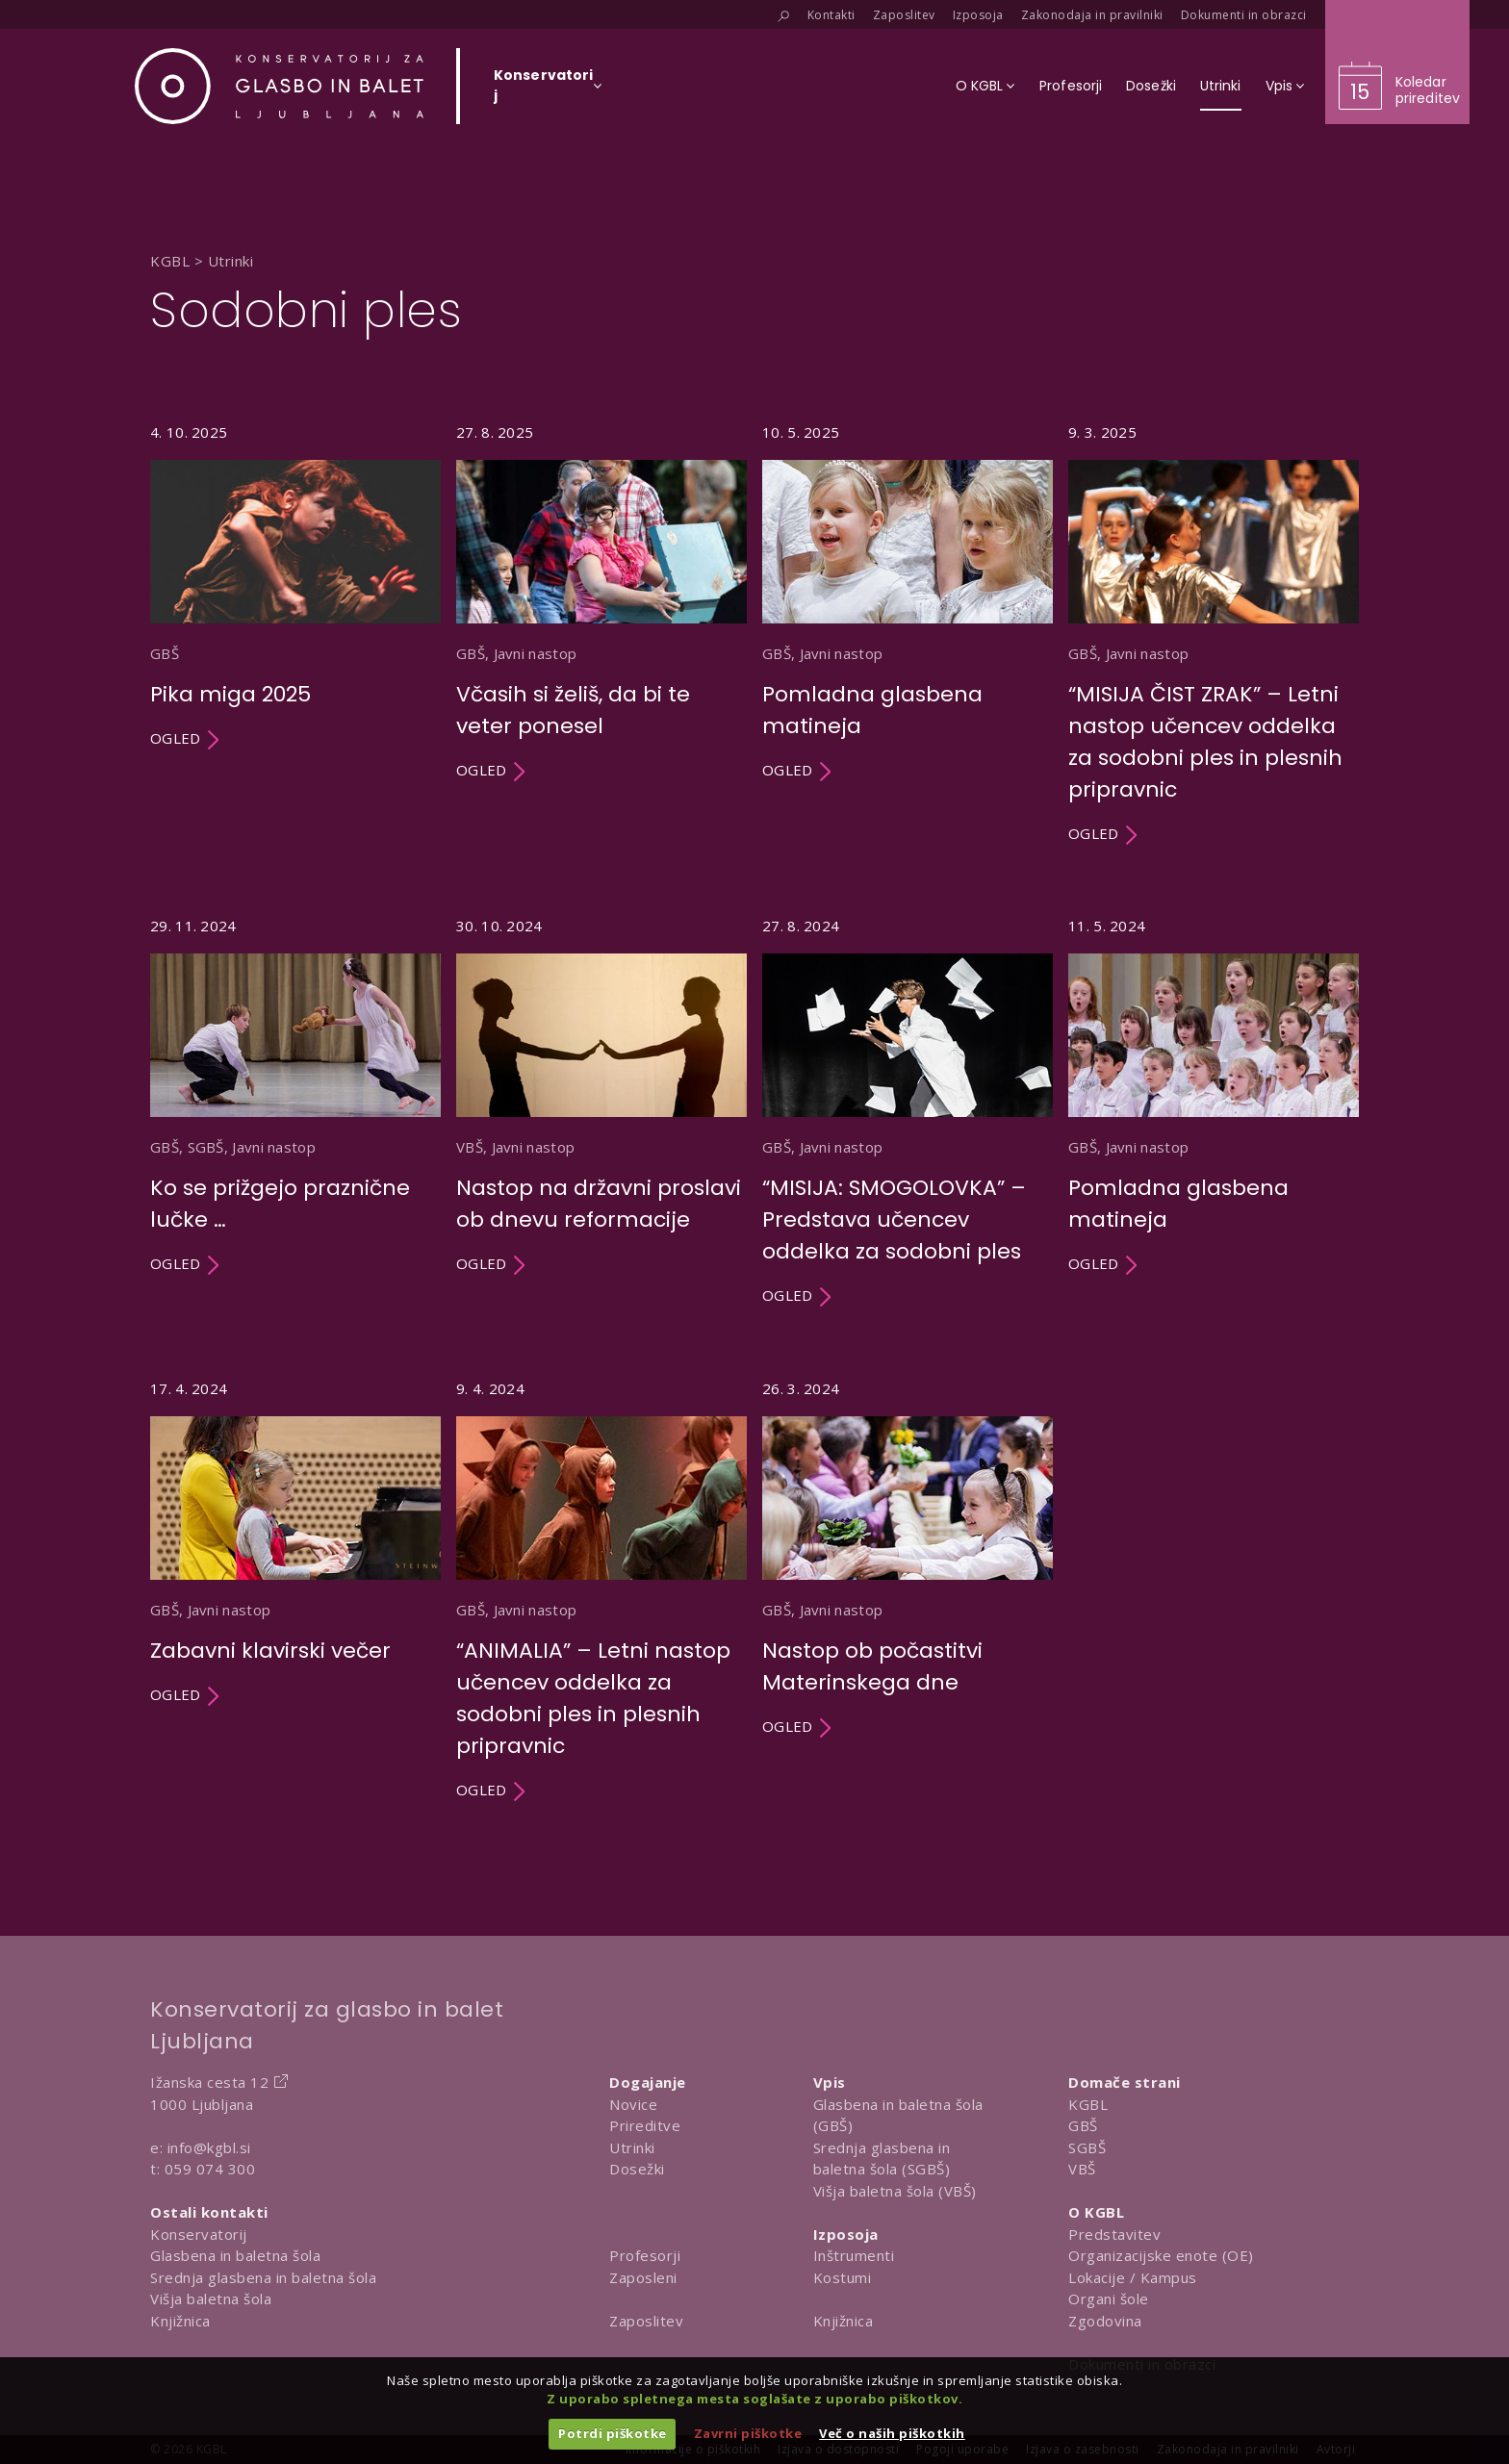 This screenshot has height=2464, width=1509. Describe the element at coordinates (892, 2433) in the screenshot. I see `Več o naših piškotkih` at that location.